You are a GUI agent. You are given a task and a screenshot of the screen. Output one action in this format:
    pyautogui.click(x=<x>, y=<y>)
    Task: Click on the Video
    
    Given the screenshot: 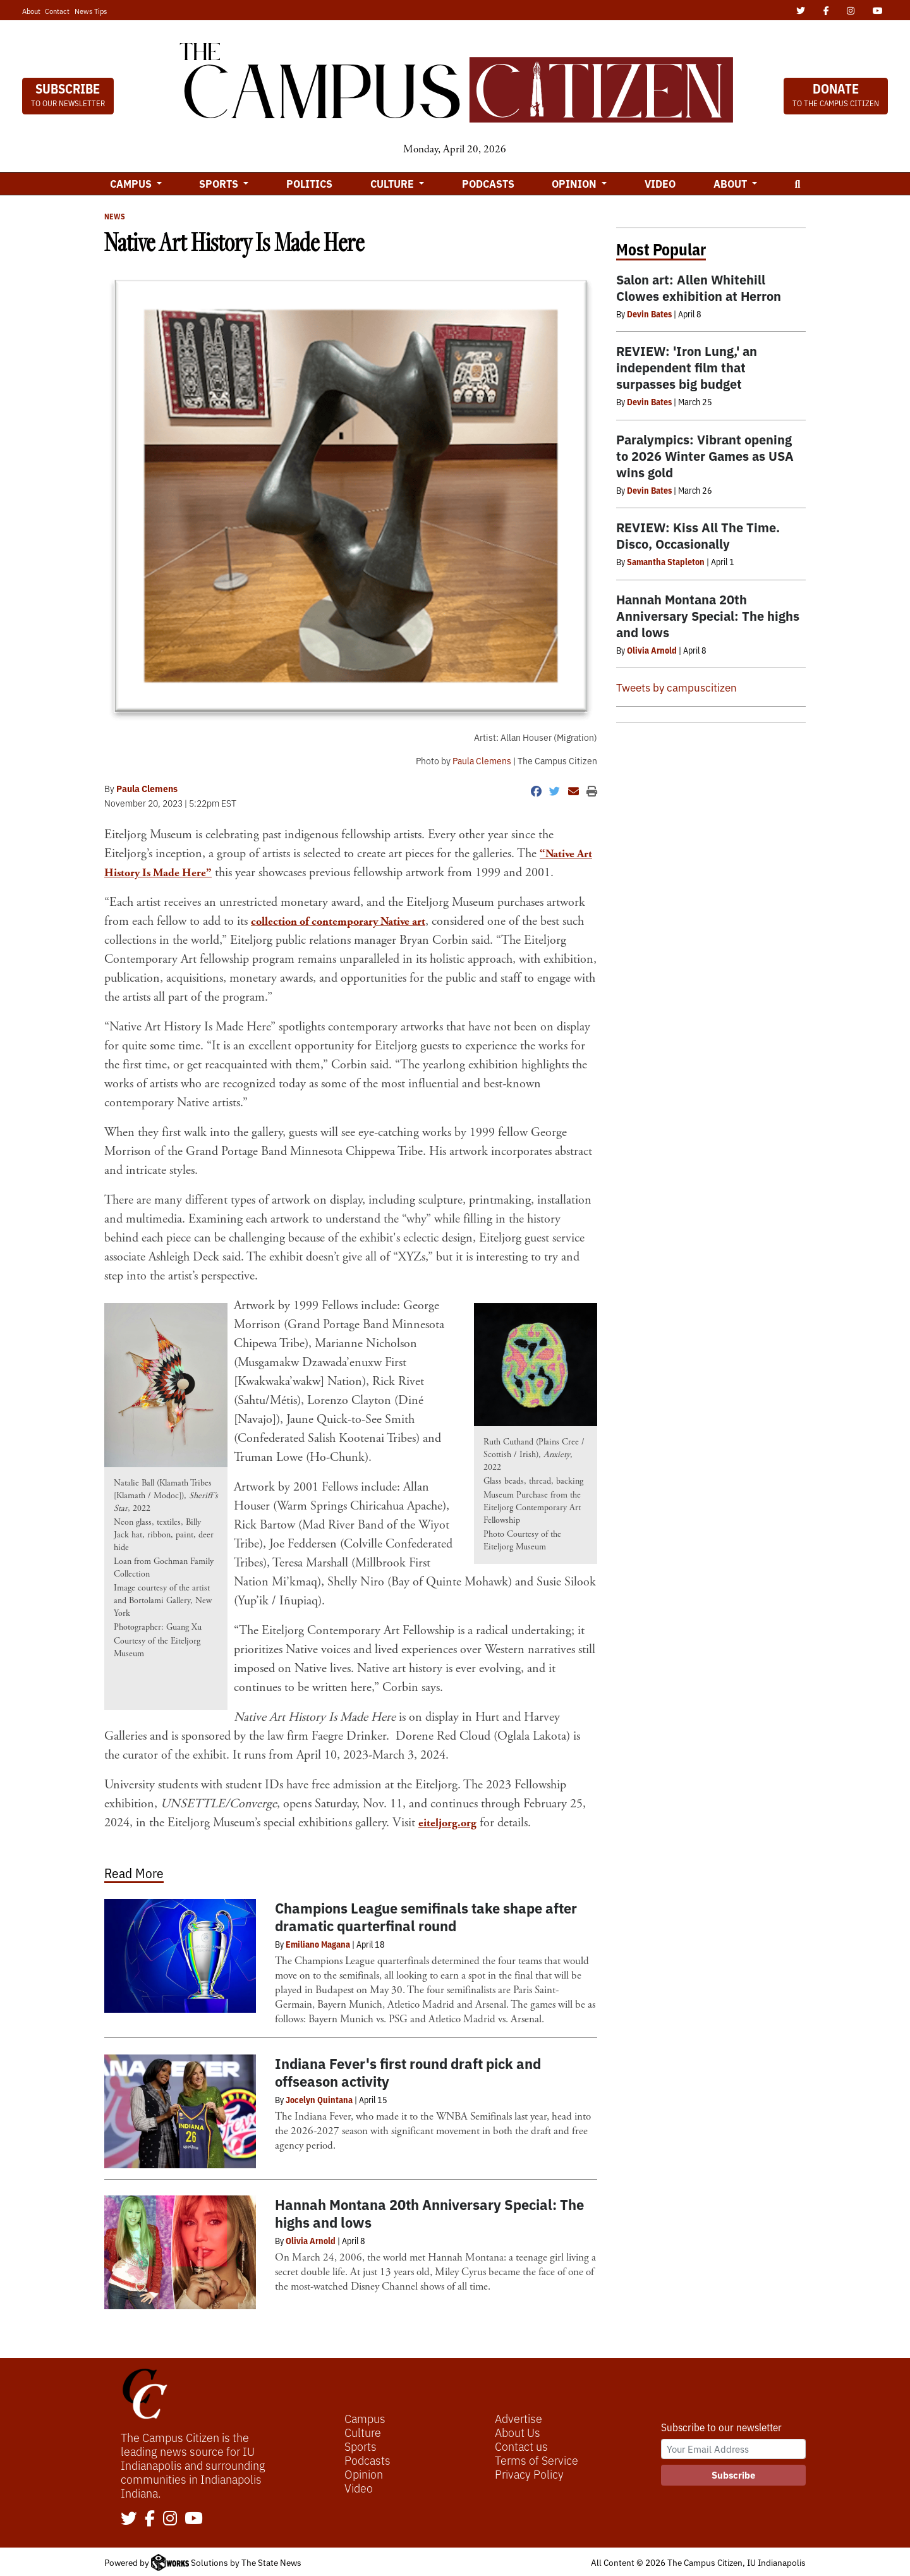 What is the action you would take?
    pyautogui.click(x=660, y=183)
    